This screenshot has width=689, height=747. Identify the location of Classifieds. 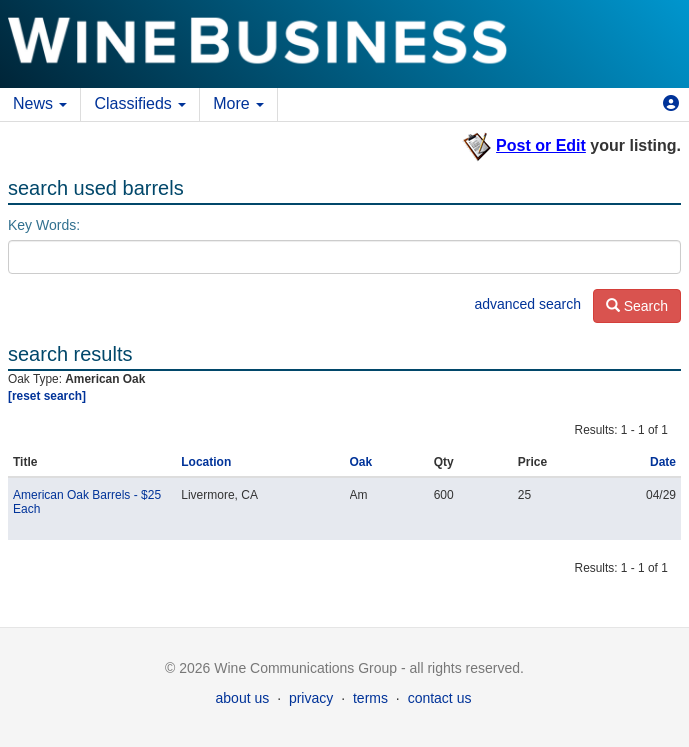
(140, 103).